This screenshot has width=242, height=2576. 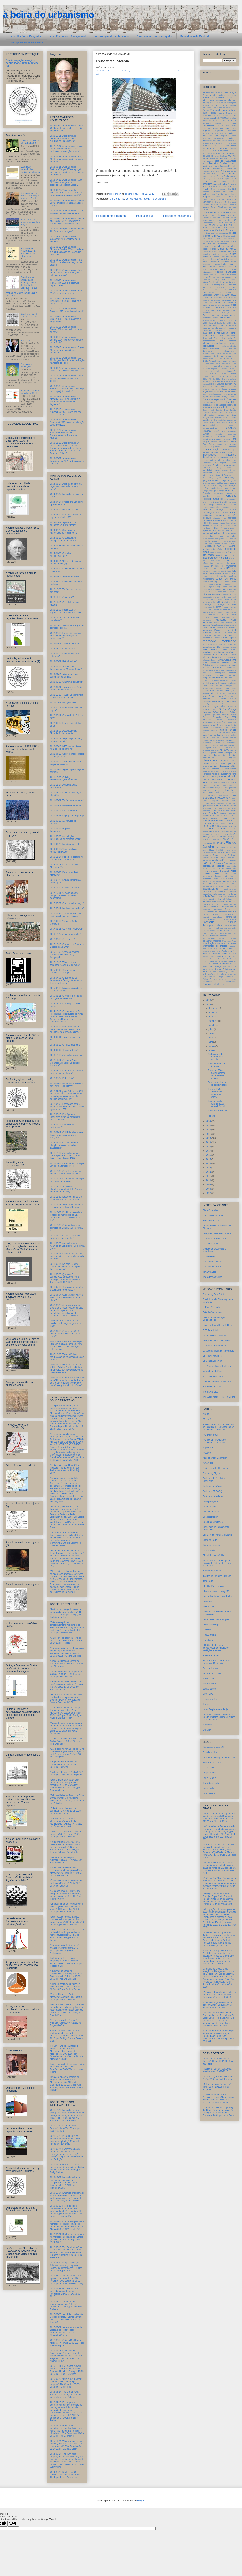 What do you see at coordinates (65, 1834) in the screenshot?
I see `“Porto Maravilha corre o risco de parar em 2018”, Exame 27-02-2018, por Adriana Belisário` at bounding box center [65, 1834].